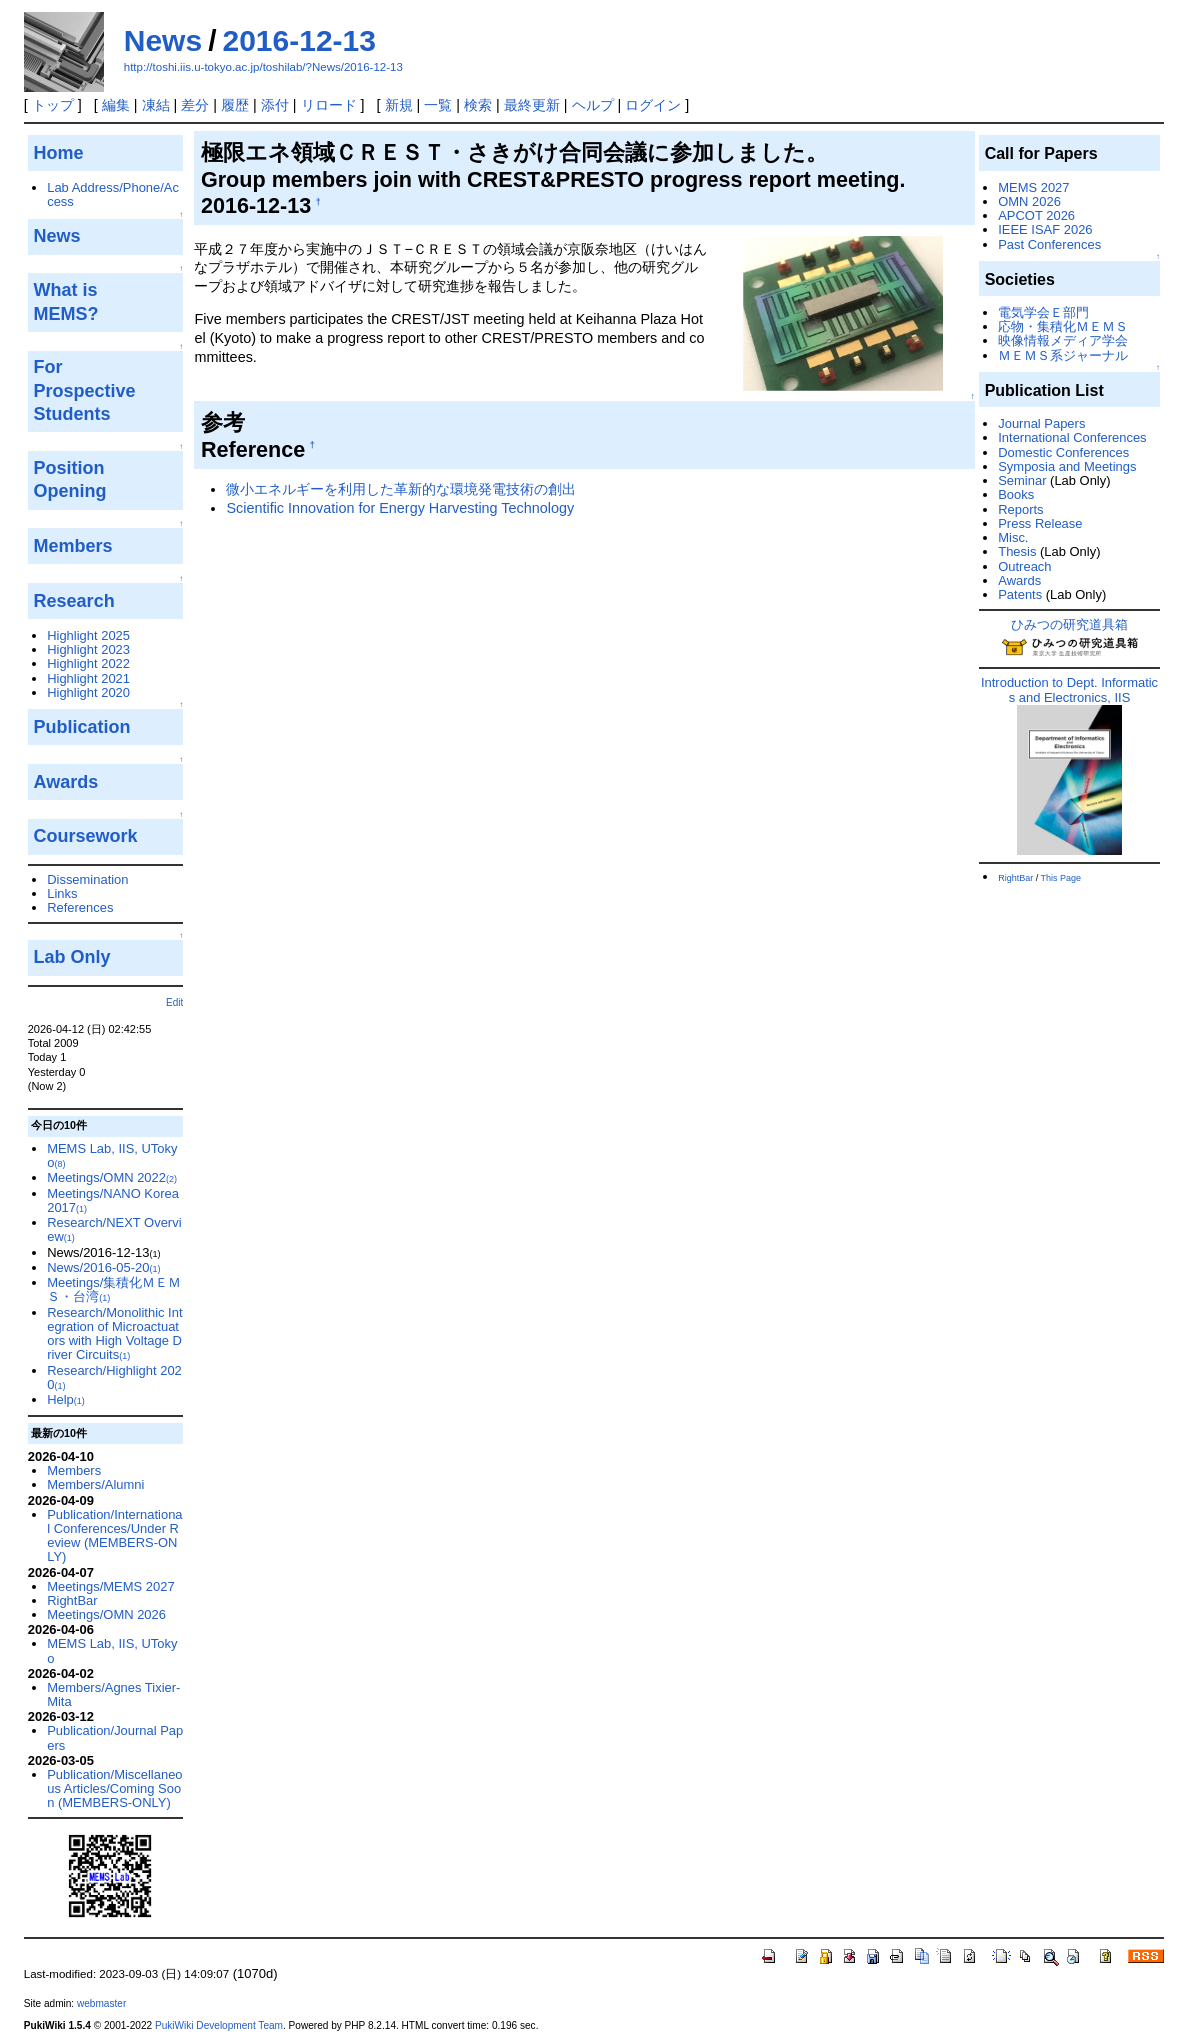  I want to click on Journal Papers, so click(1041, 423).